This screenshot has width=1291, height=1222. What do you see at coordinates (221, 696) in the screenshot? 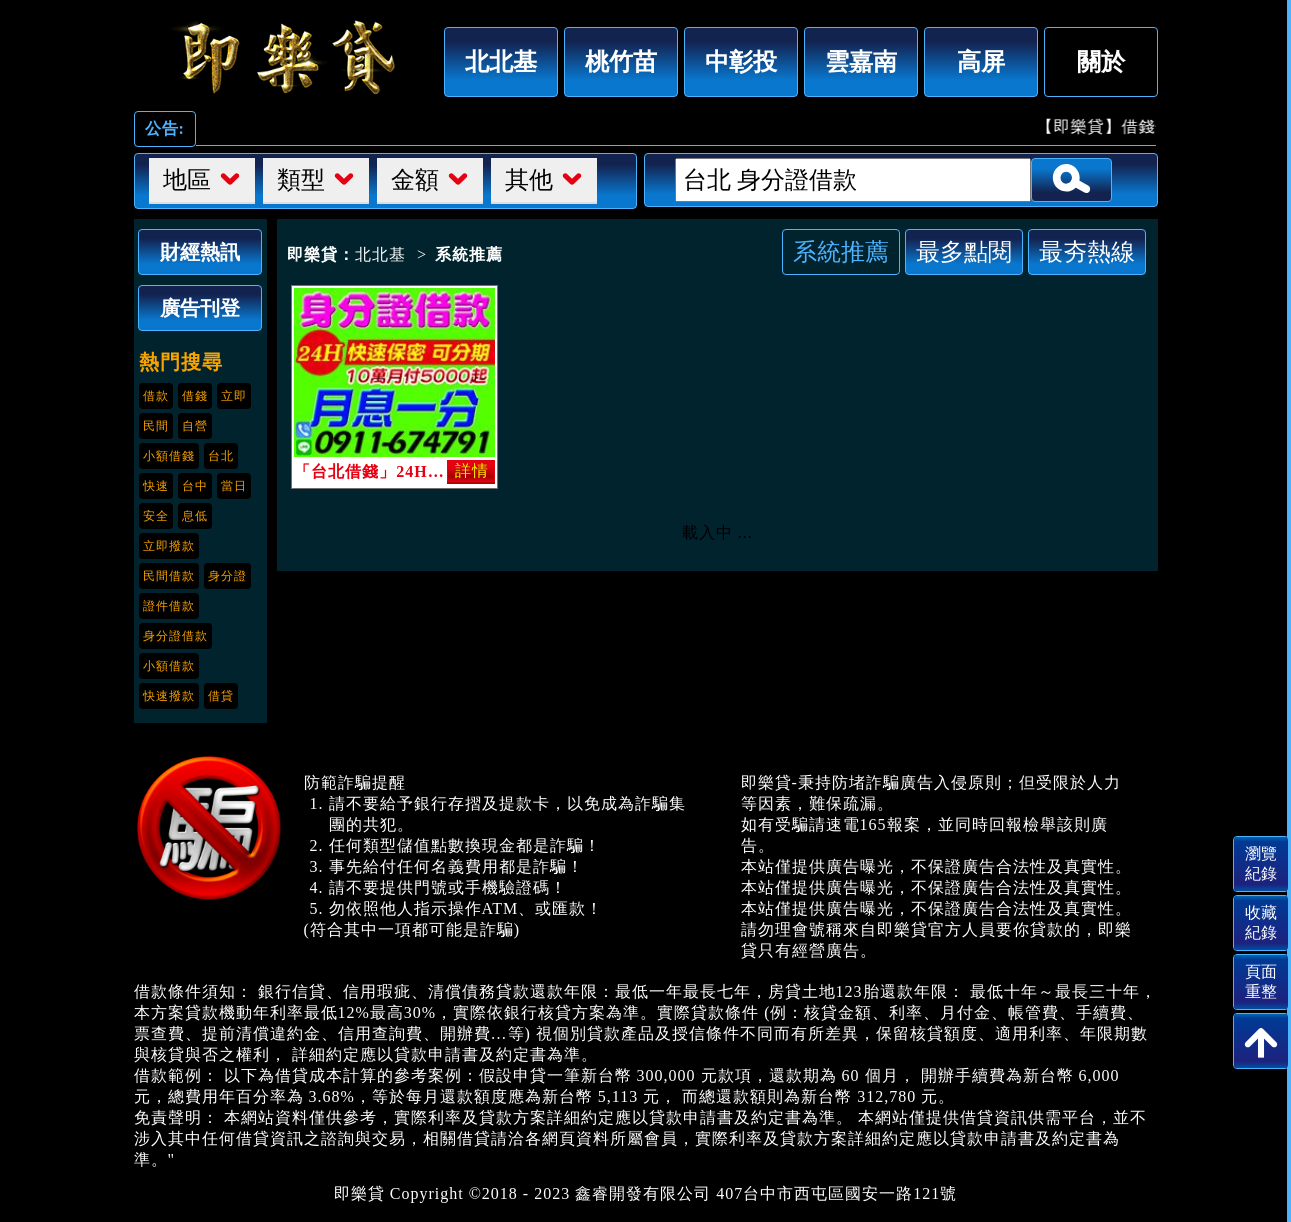
I see `借貸` at bounding box center [221, 696].